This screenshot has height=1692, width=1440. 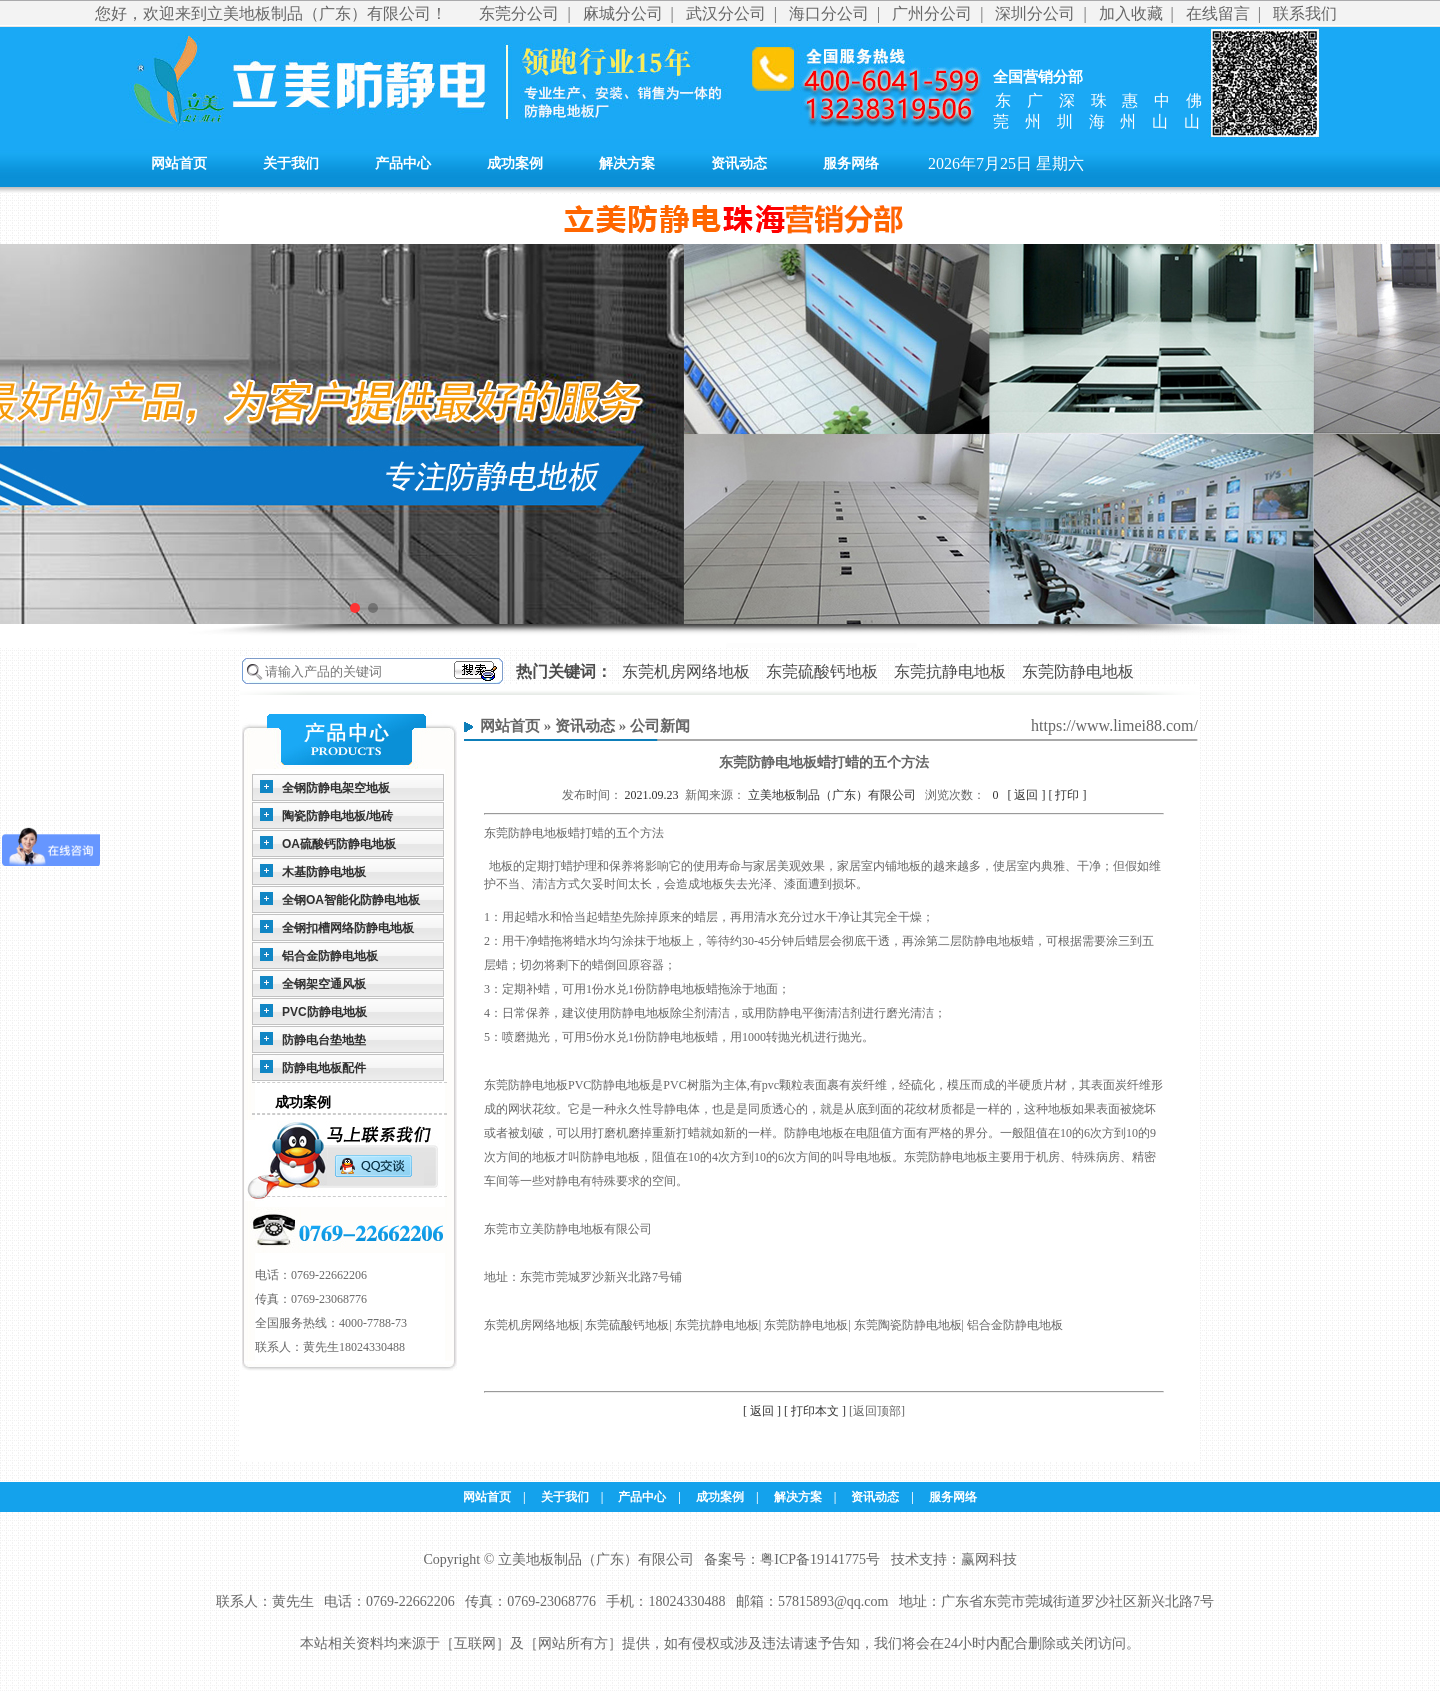 What do you see at coordinates (1218, 13) in the screenshot?
I see `在线留言` at bounding box center [1218, 13].